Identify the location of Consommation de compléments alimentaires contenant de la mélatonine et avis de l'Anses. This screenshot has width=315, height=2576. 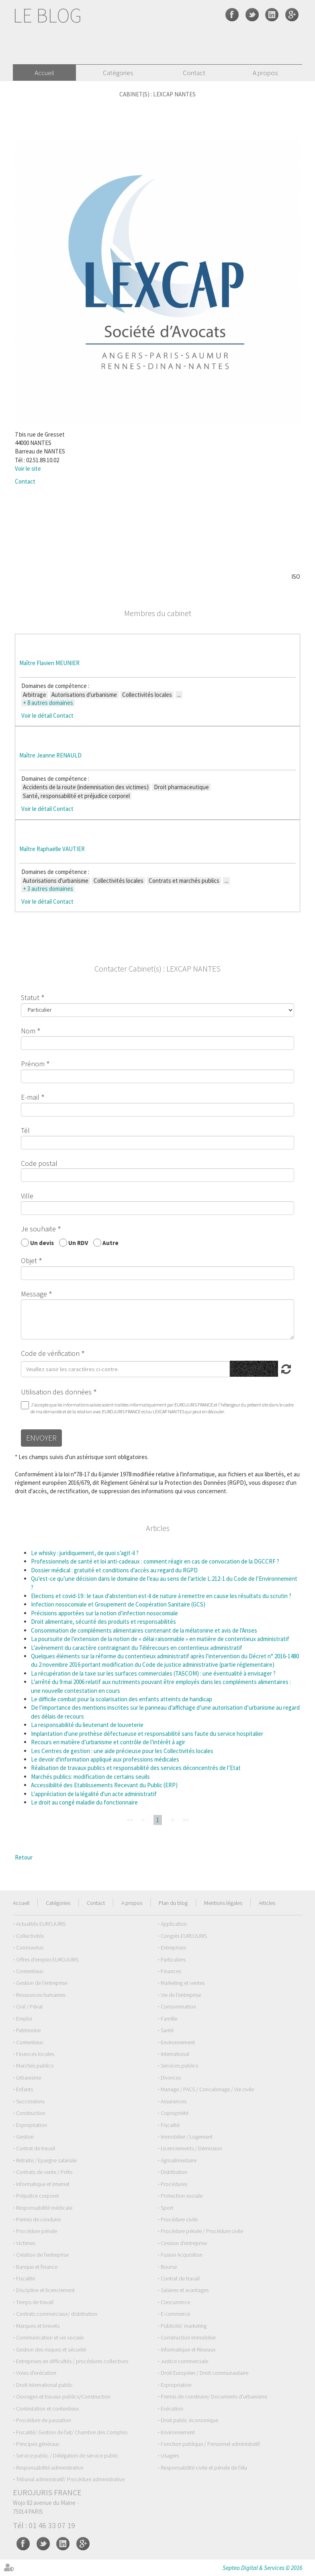
(144, 1630).